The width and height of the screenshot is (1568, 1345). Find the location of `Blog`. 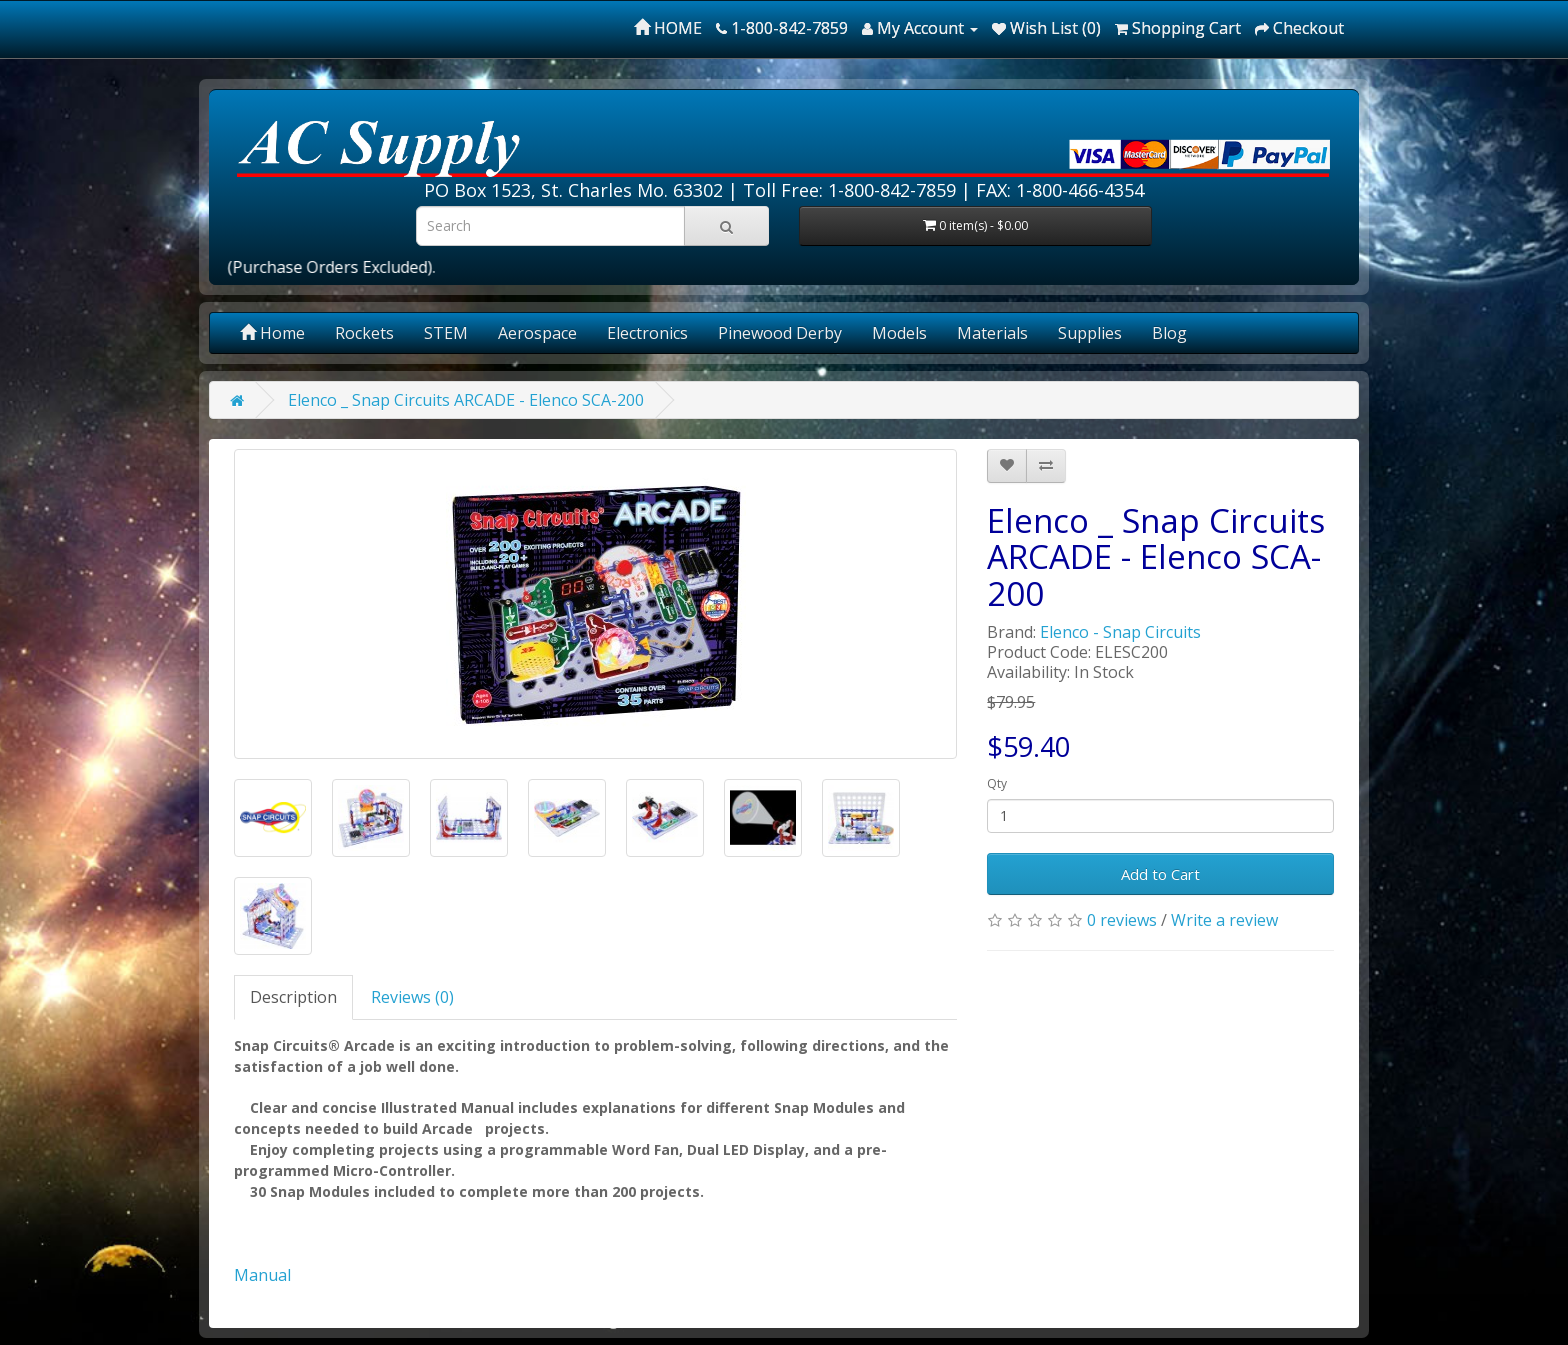

Blog is located at coordinates (1169, 333).